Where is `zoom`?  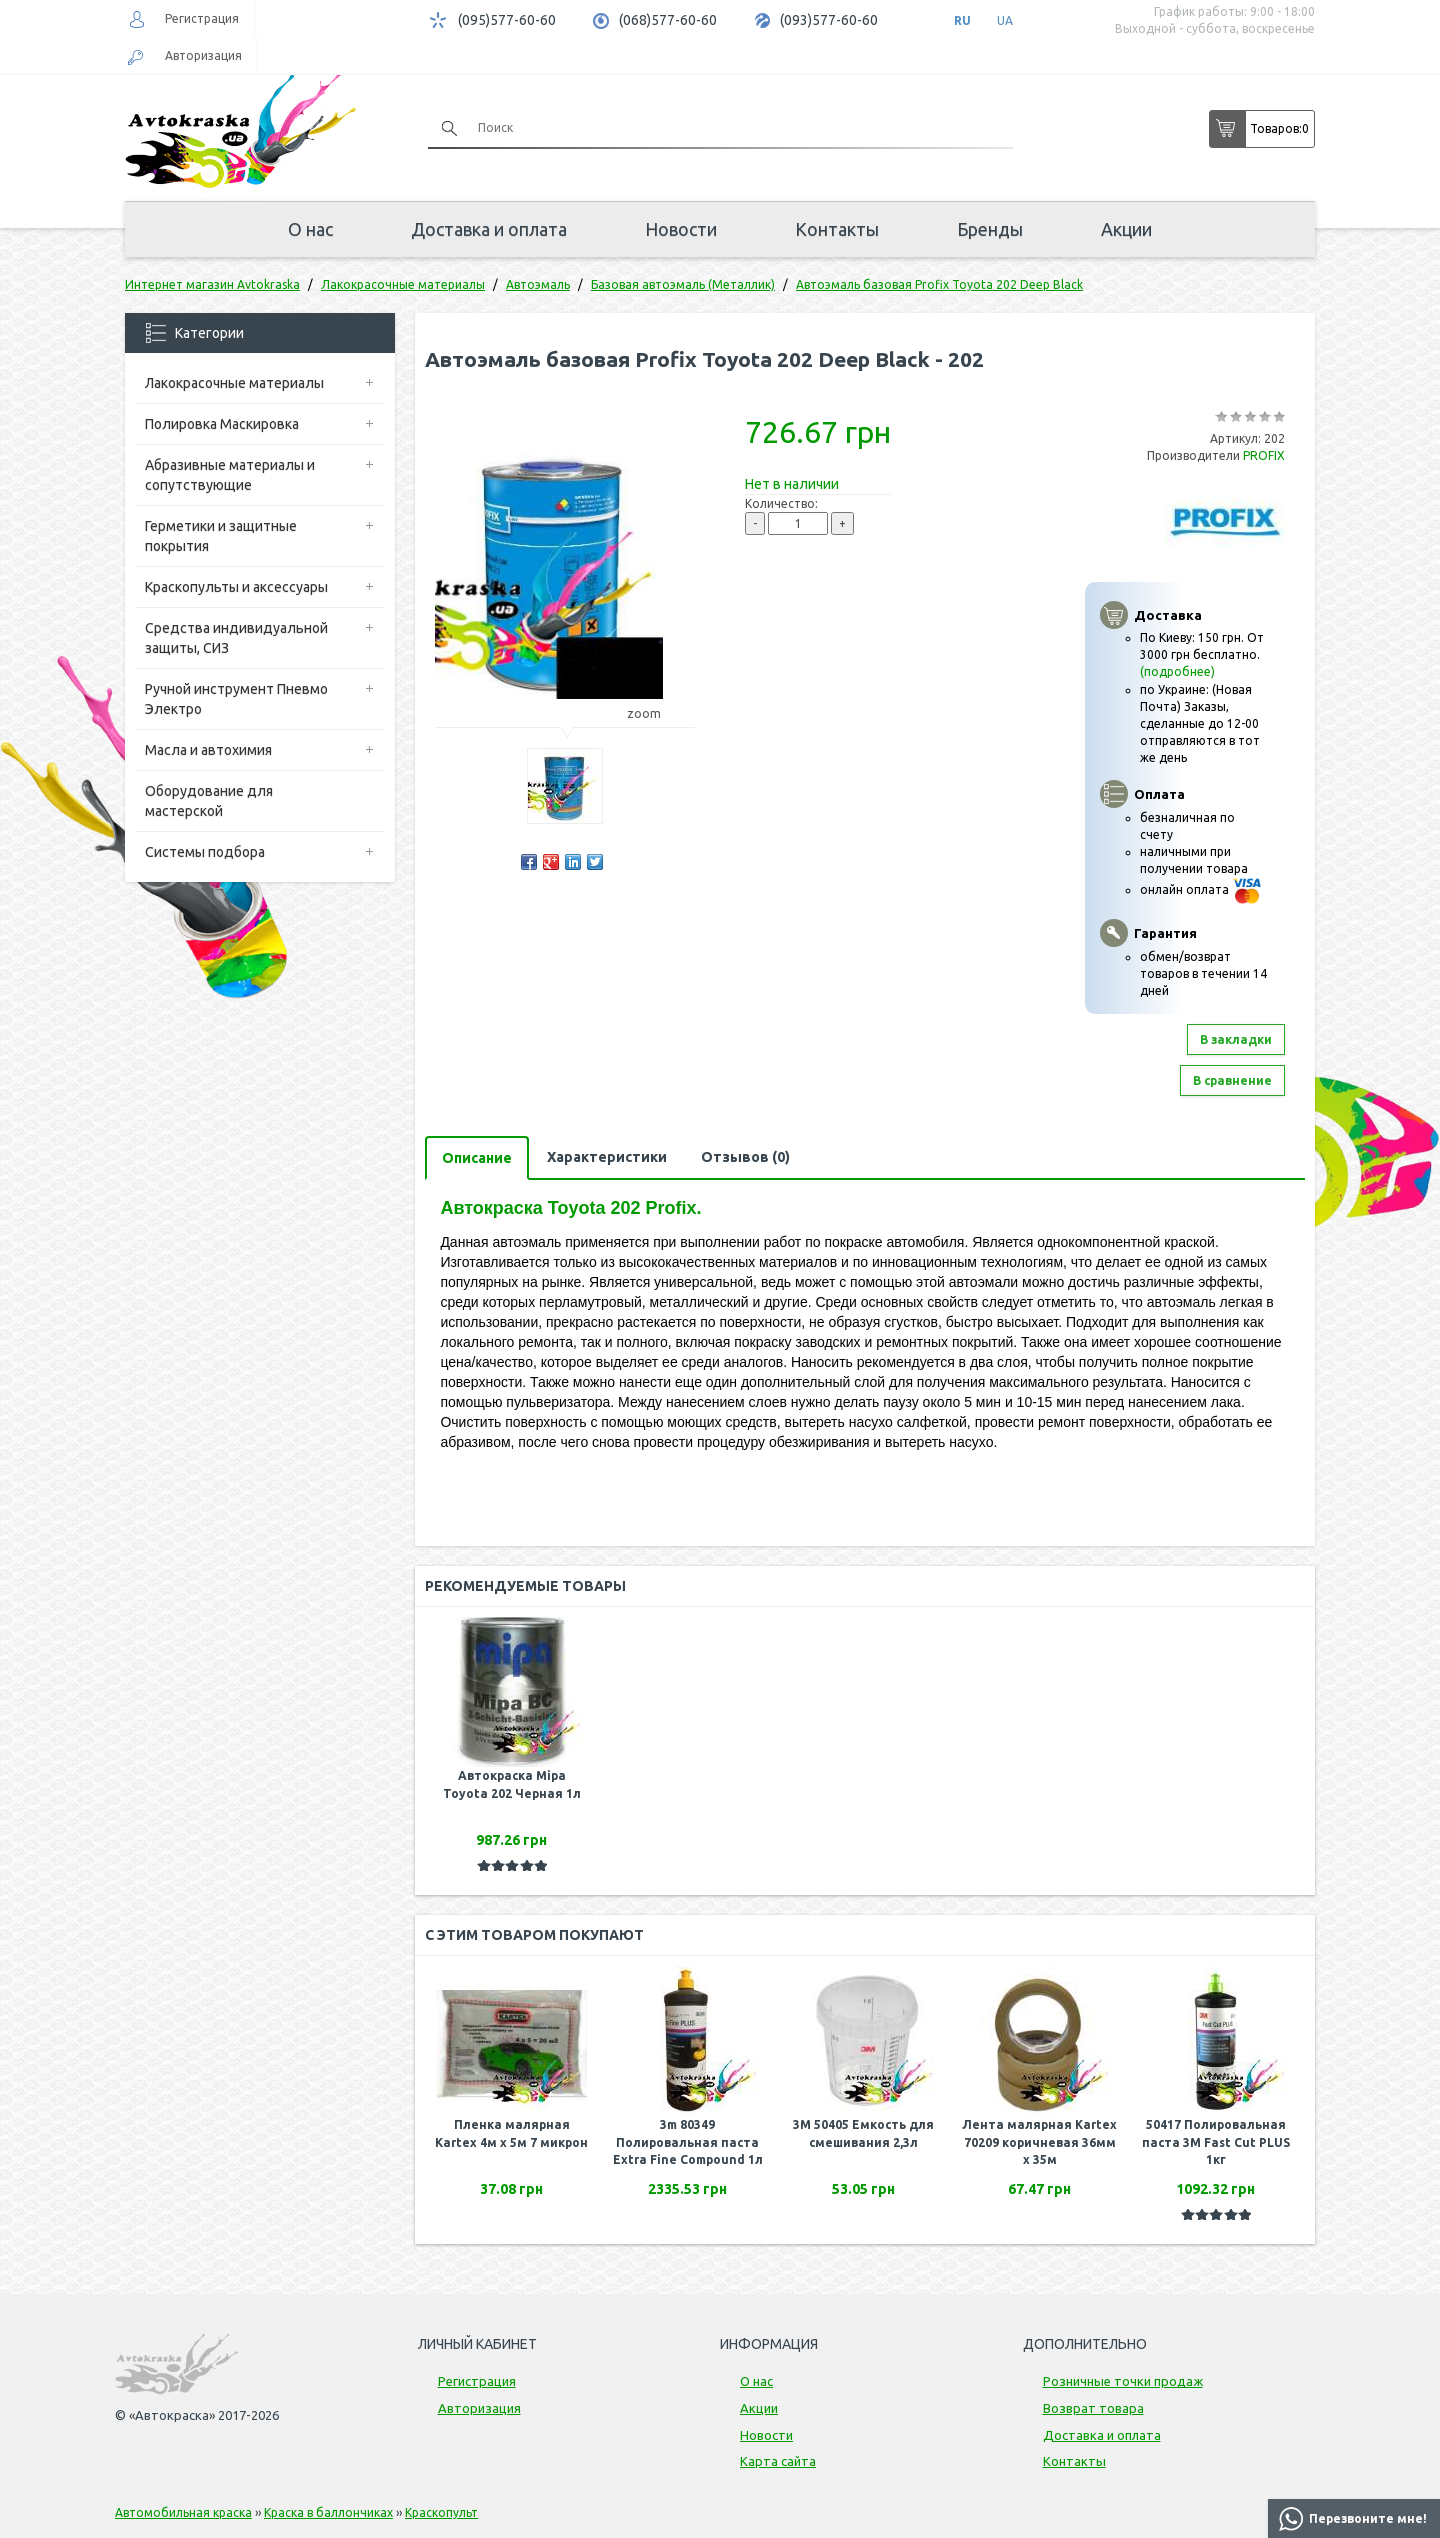 zoom is located at coordinates (653, 713).